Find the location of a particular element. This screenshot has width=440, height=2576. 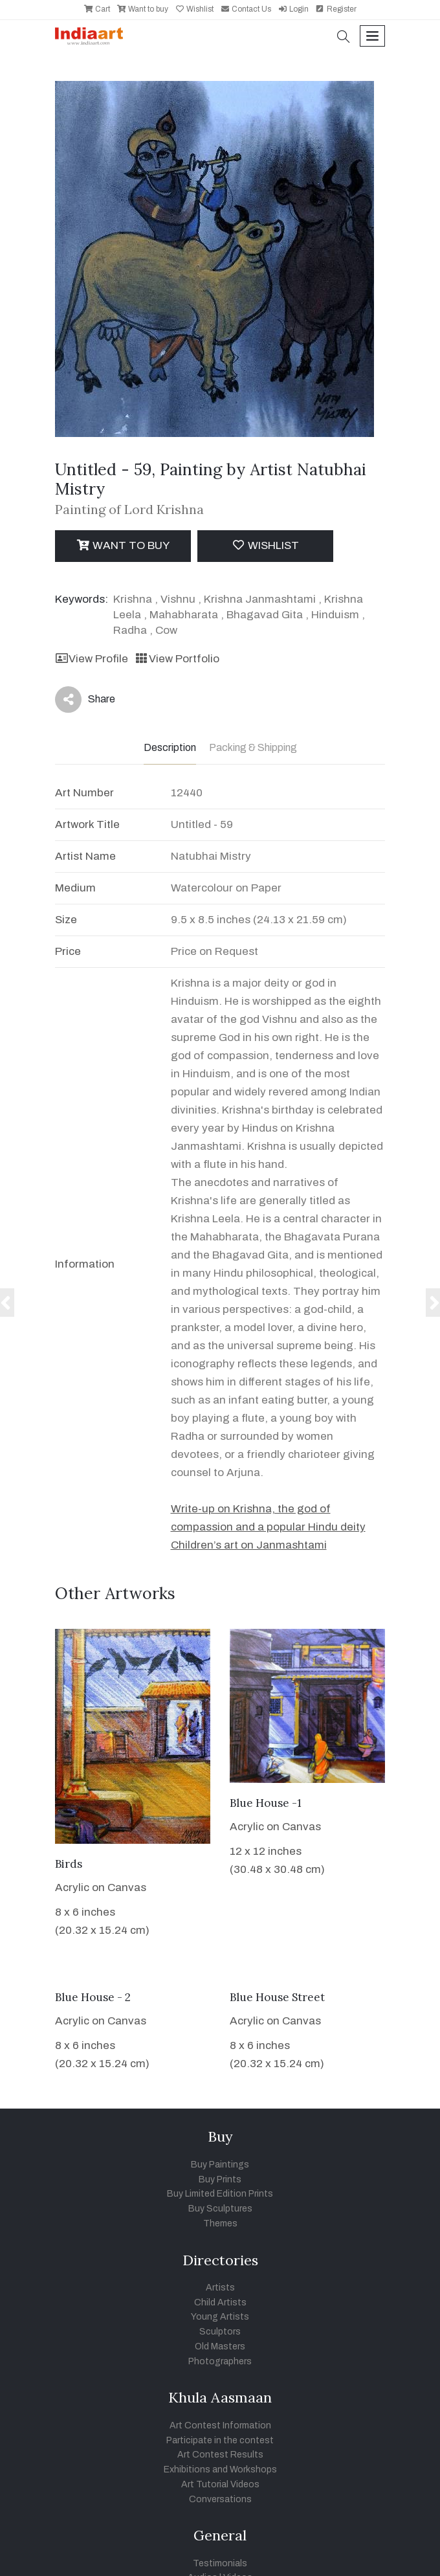

Child Artists is located at coordinates (220, 2302).